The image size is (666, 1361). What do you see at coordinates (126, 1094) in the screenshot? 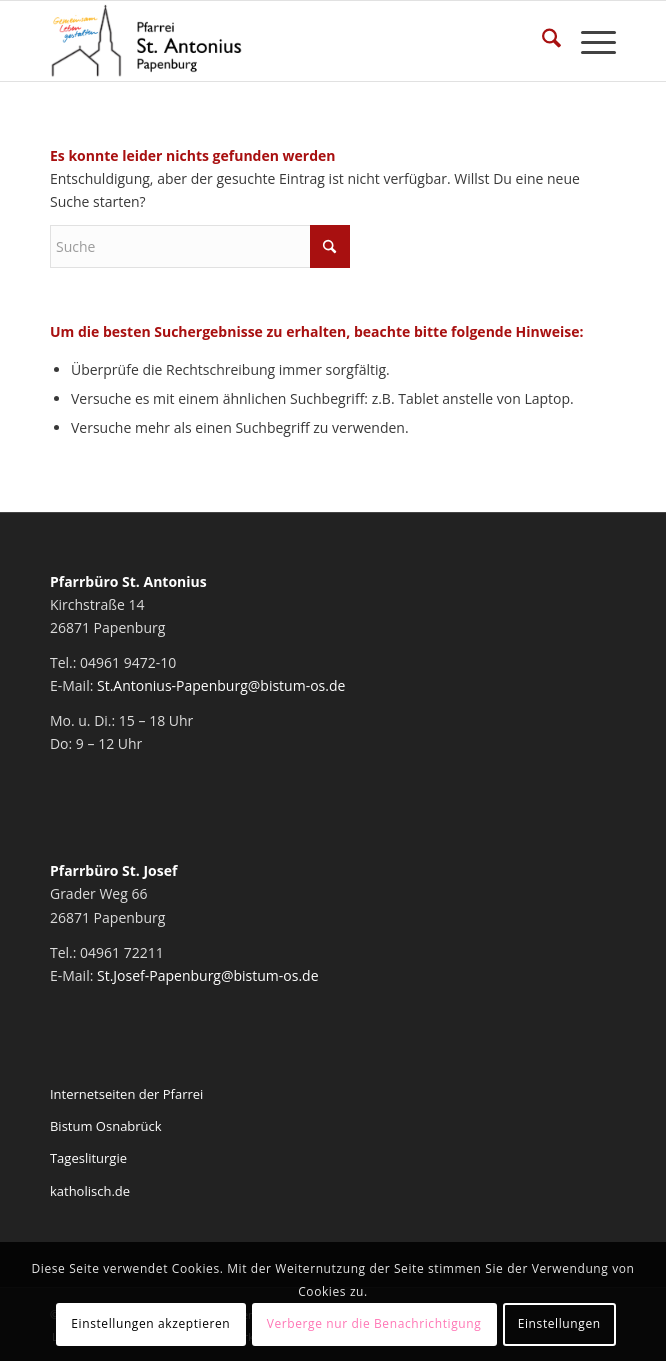
I see `Internetseiten der Pfarrei` at bounding box center [126, 1094].